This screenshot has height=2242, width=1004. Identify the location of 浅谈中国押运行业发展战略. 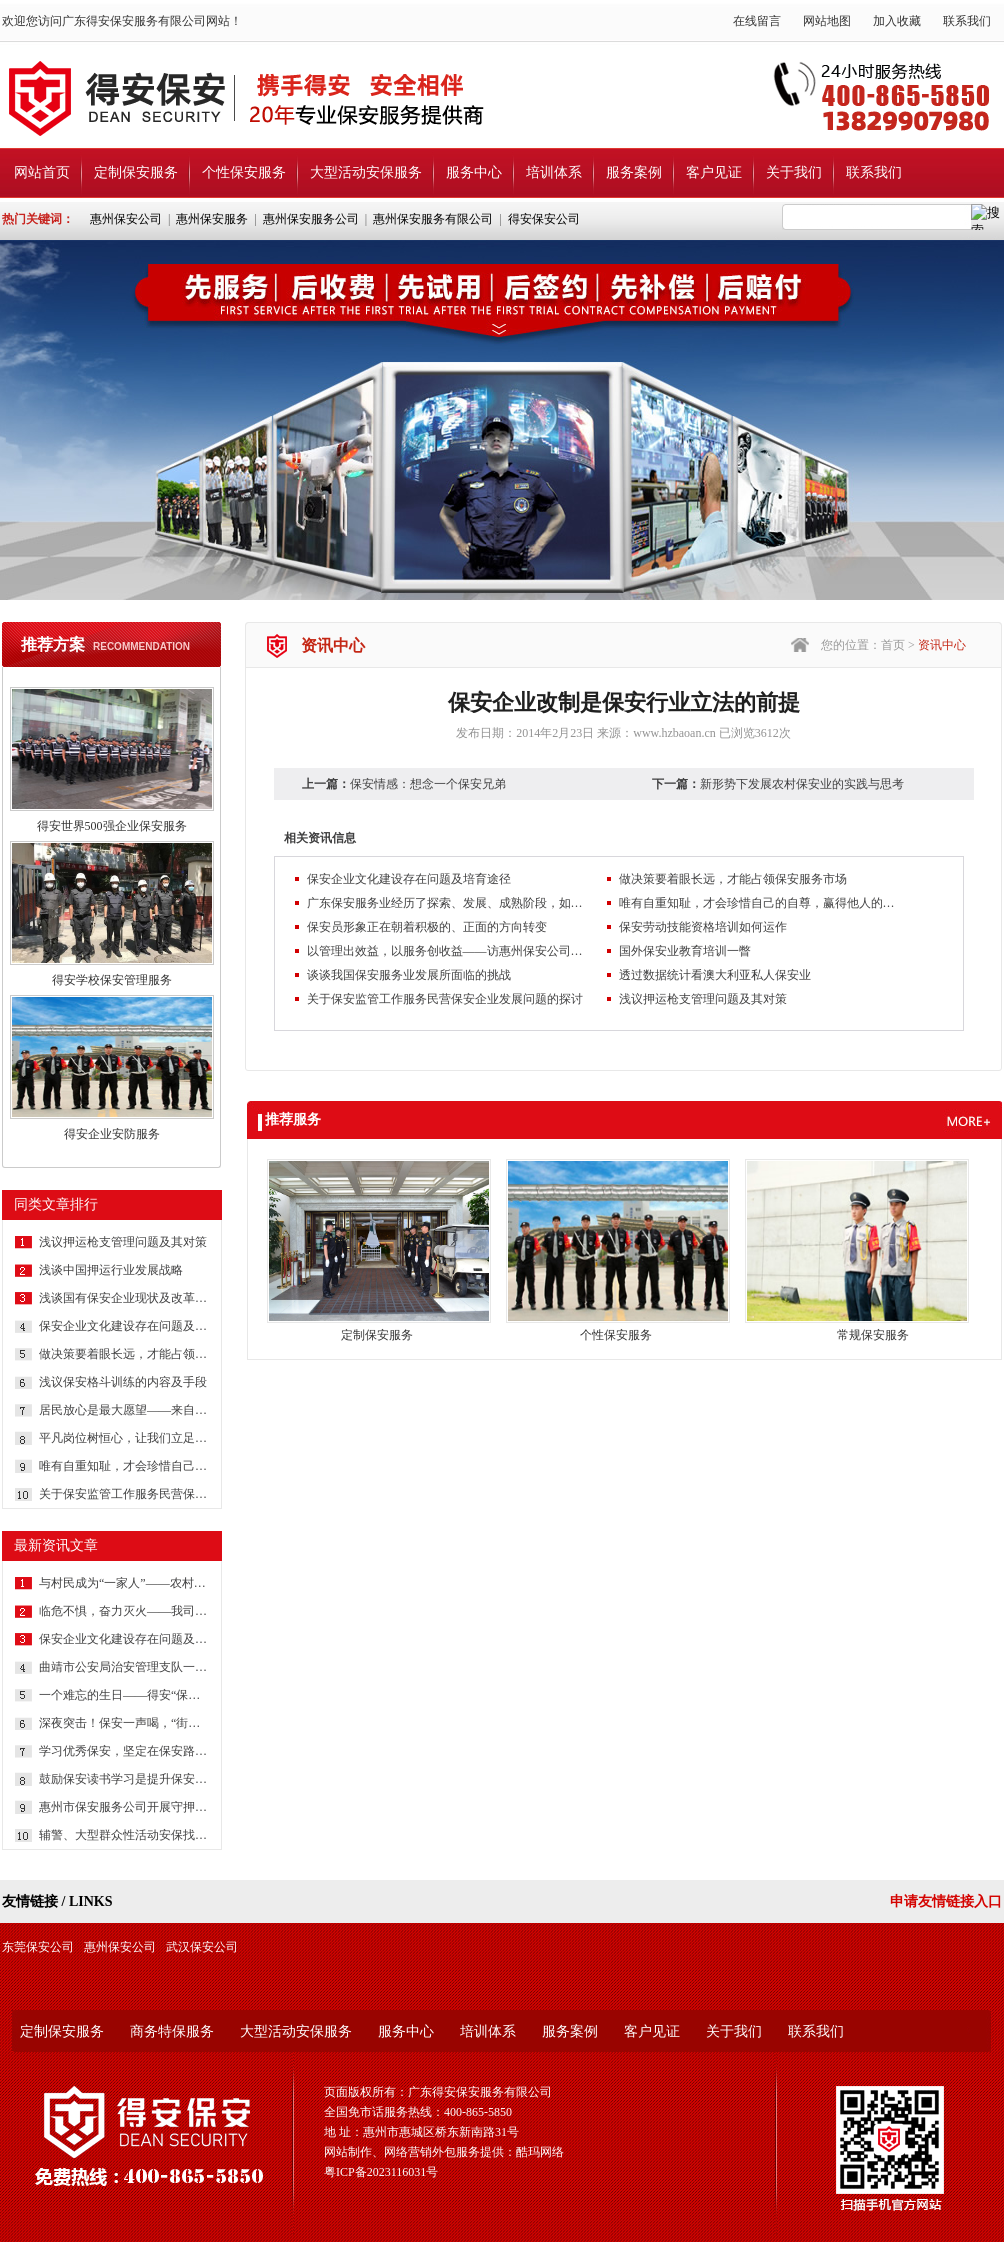
(111, 1270).